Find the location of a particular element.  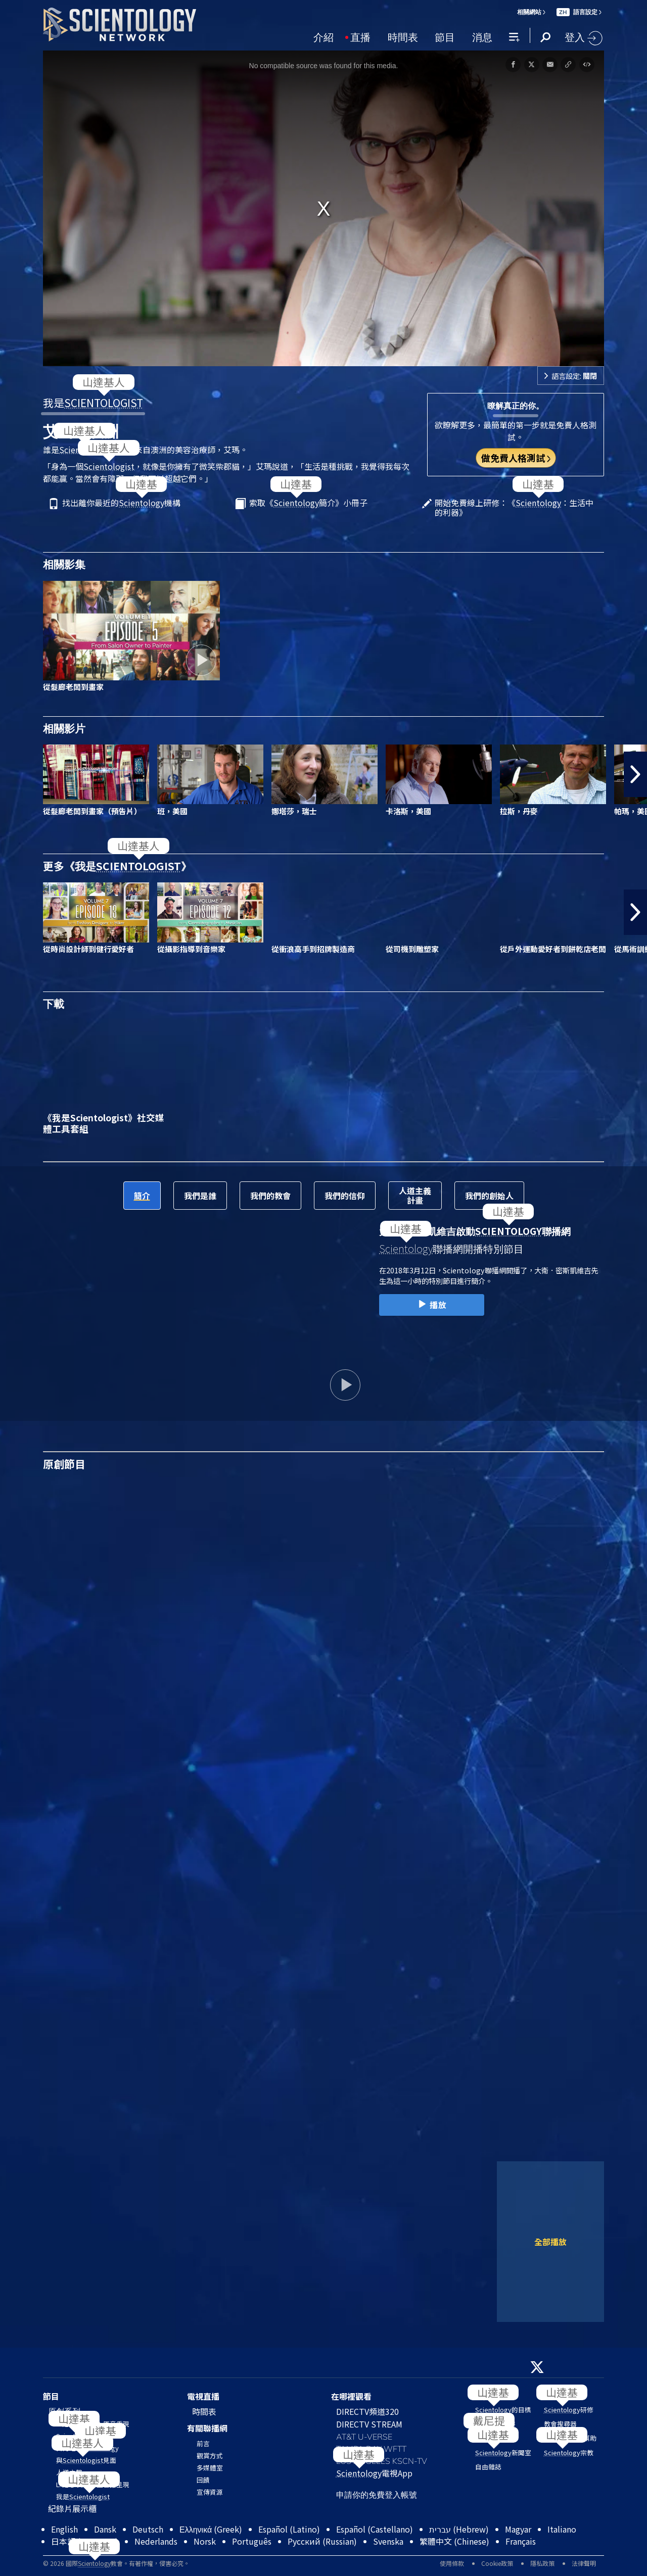

介紹 is located at coordinates (323, 36).